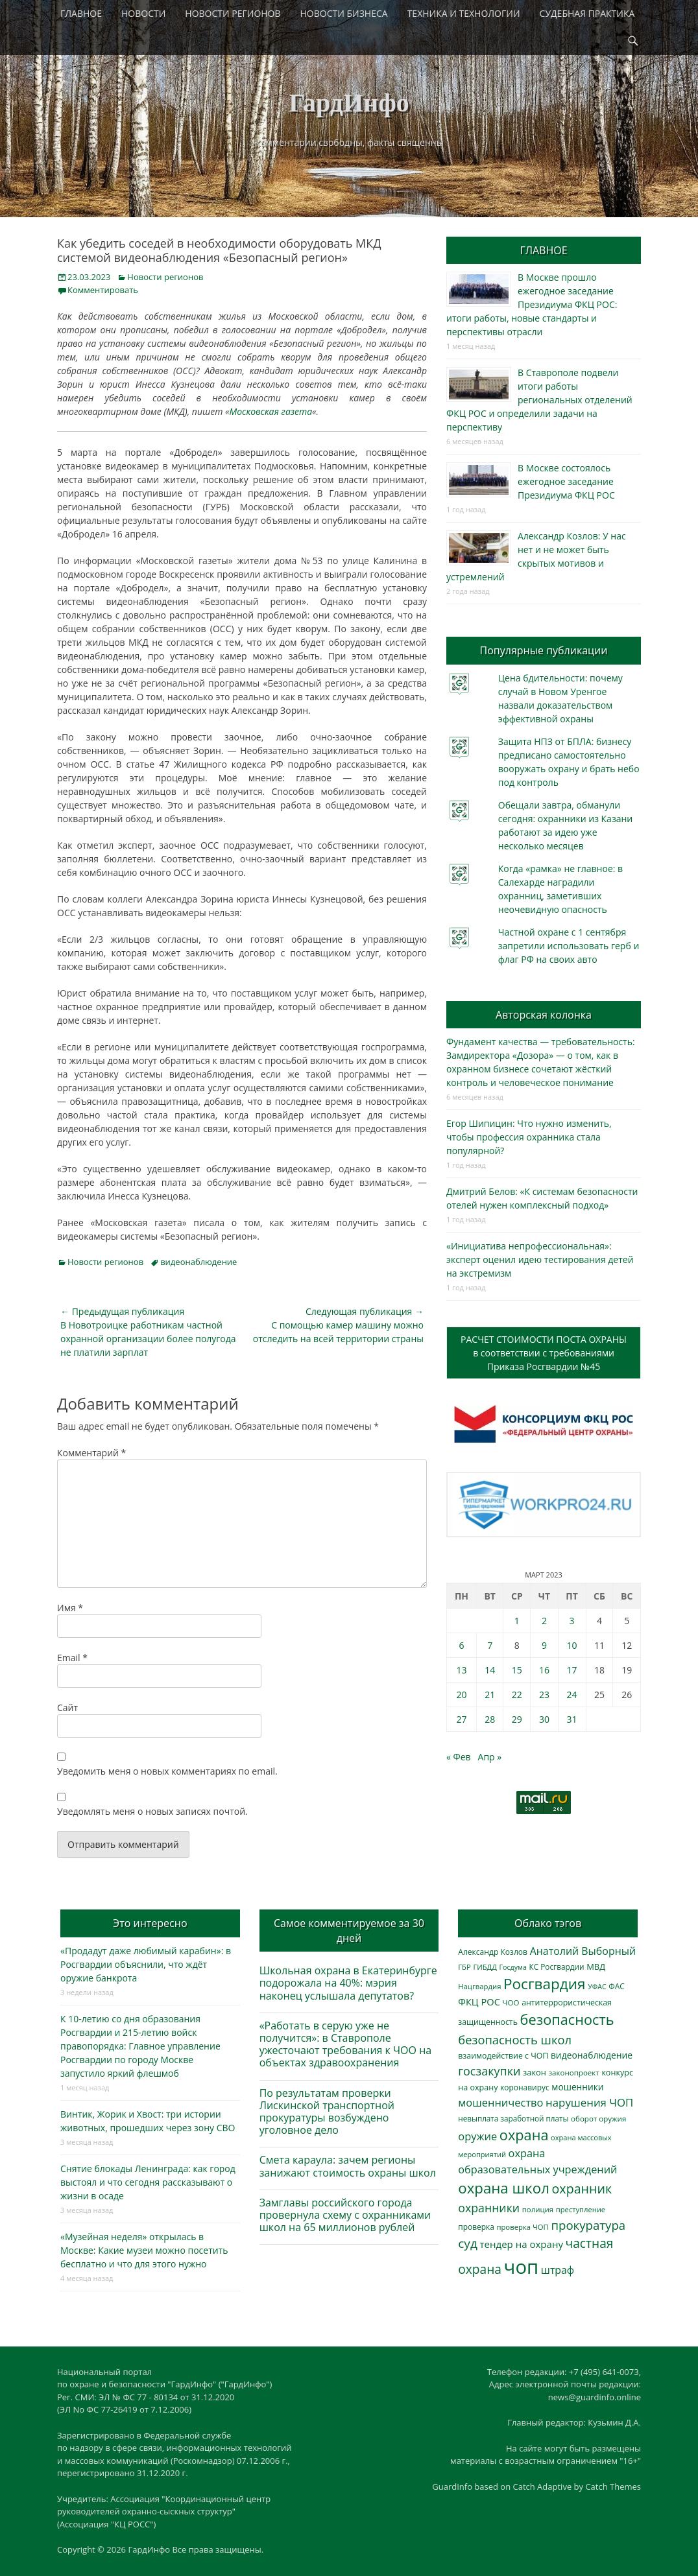  What do you see at coordinates (326, 2112) in the screenshot?
I see `По результатам проверки Лискинской транспортной прокуратуры возбуждено уголовное дело` at bounding box center [326, 2112].